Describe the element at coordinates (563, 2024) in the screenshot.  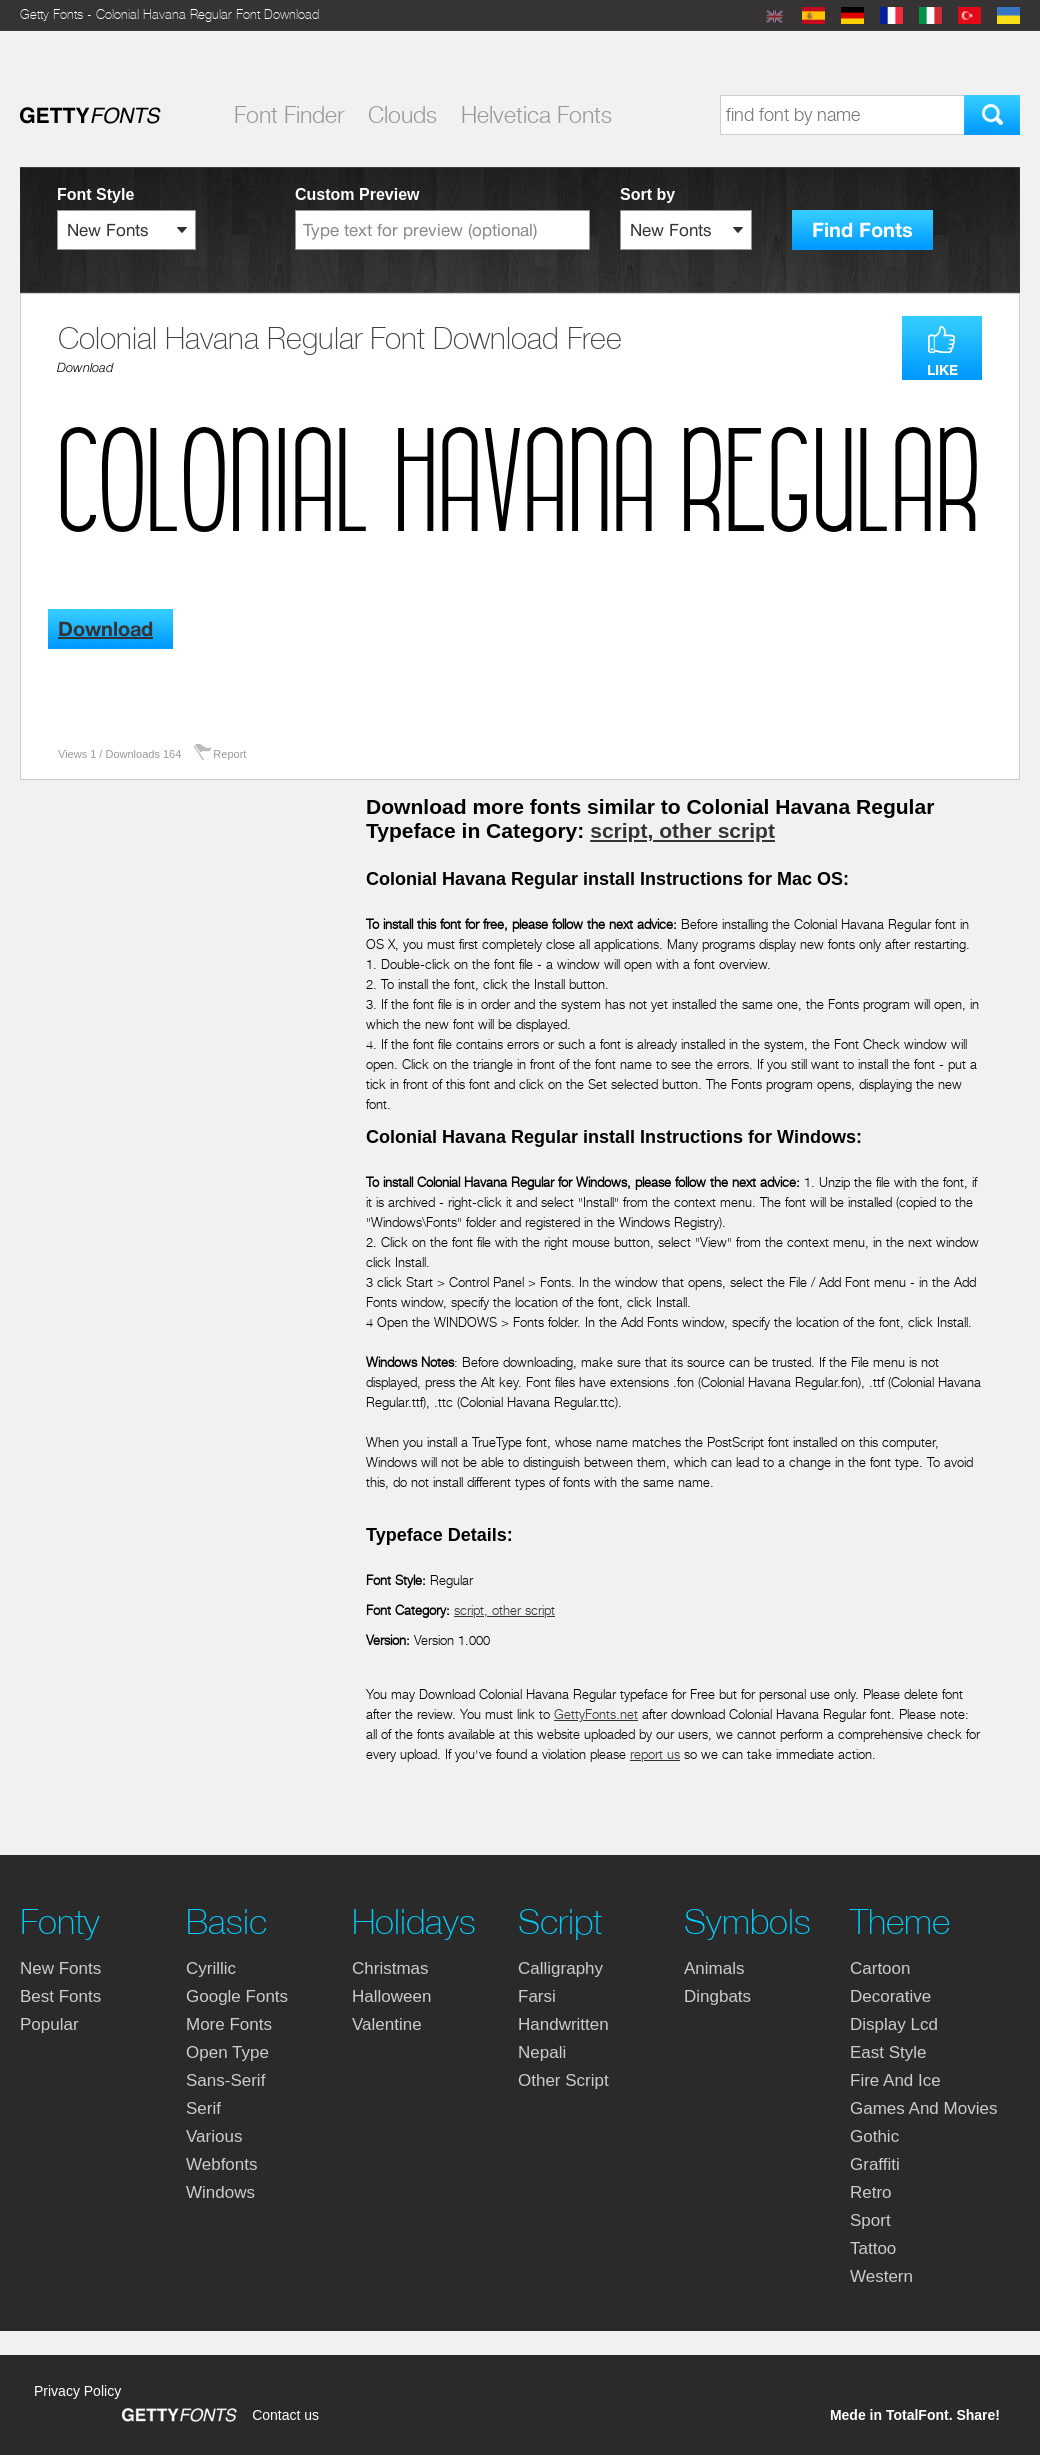
I see `handwritten` at that location.